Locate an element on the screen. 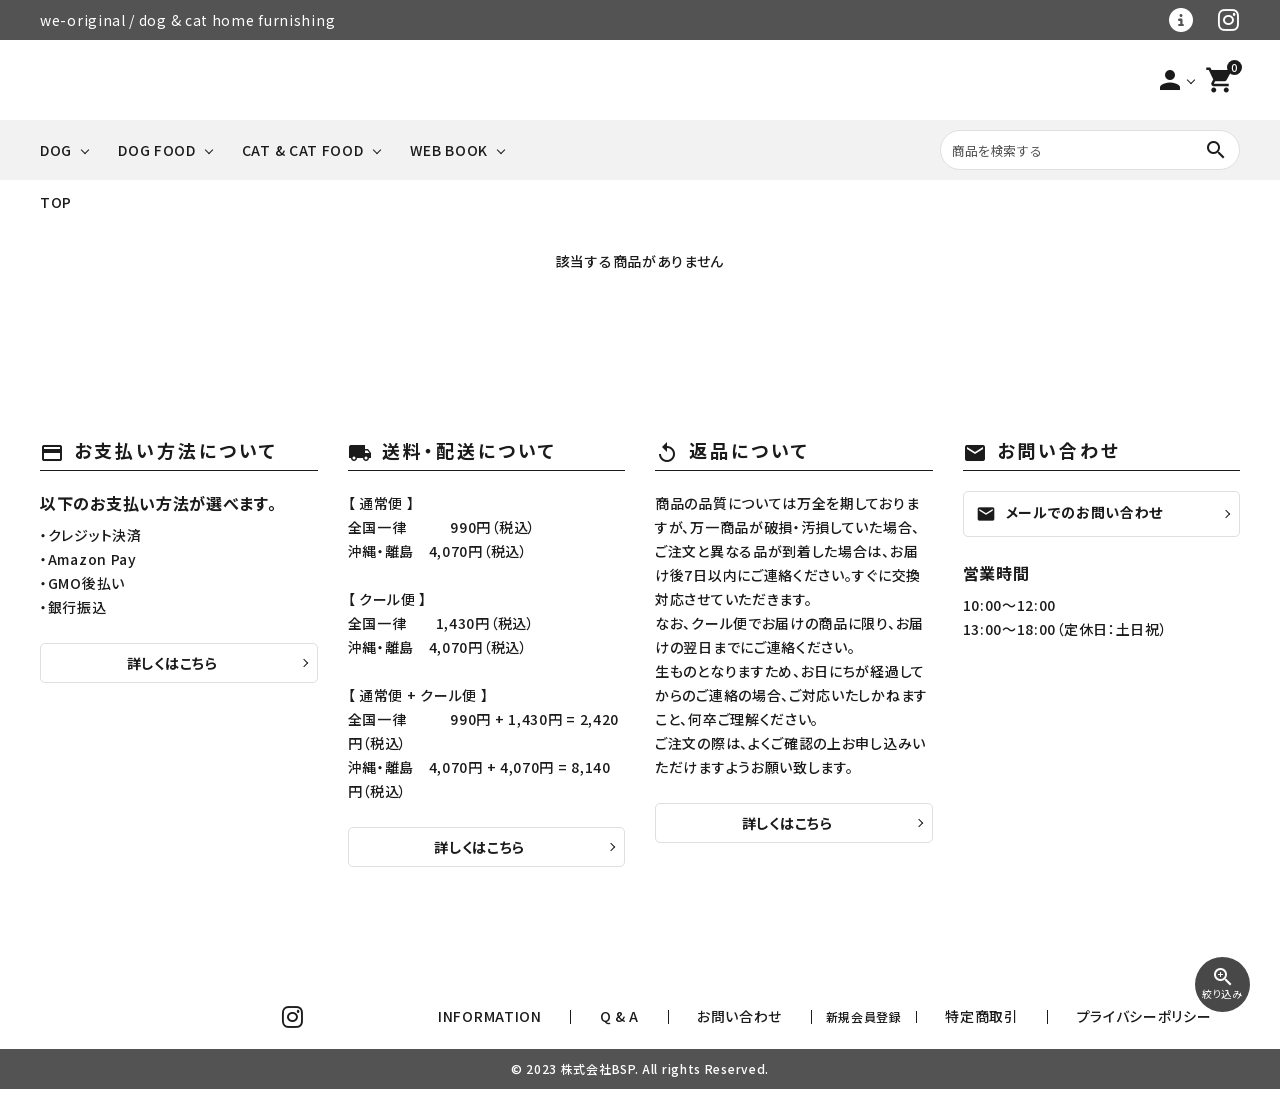  プライバシーポリシー is located at coordinates (1167, 1023).